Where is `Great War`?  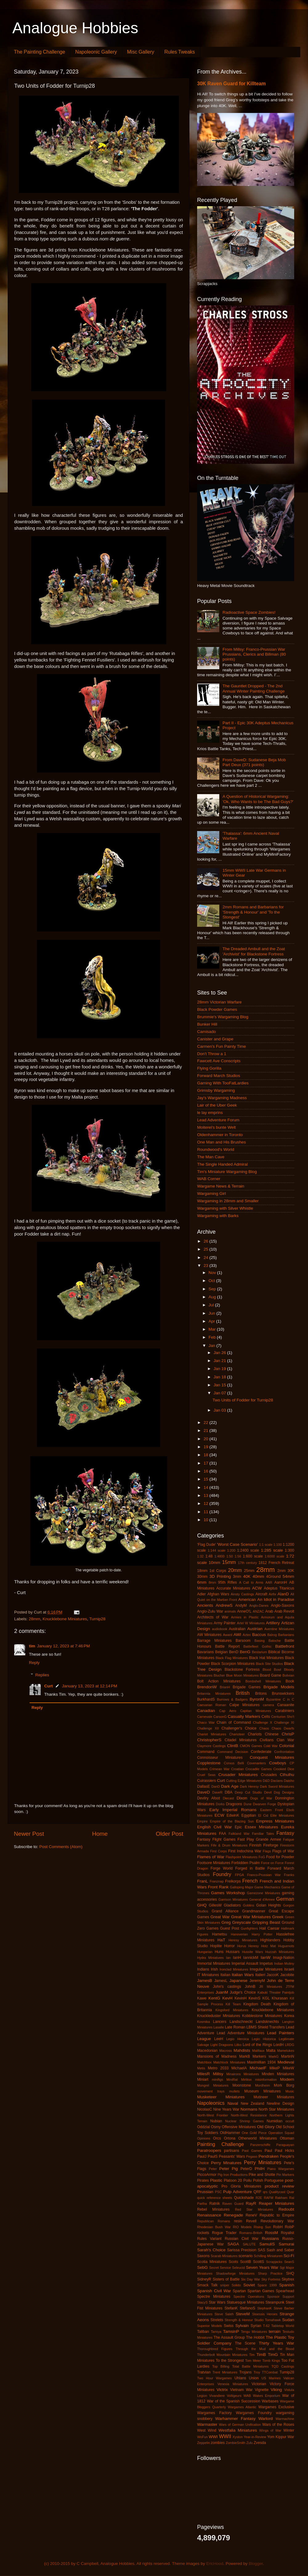 Great War is located at coordinates (219, 1917).